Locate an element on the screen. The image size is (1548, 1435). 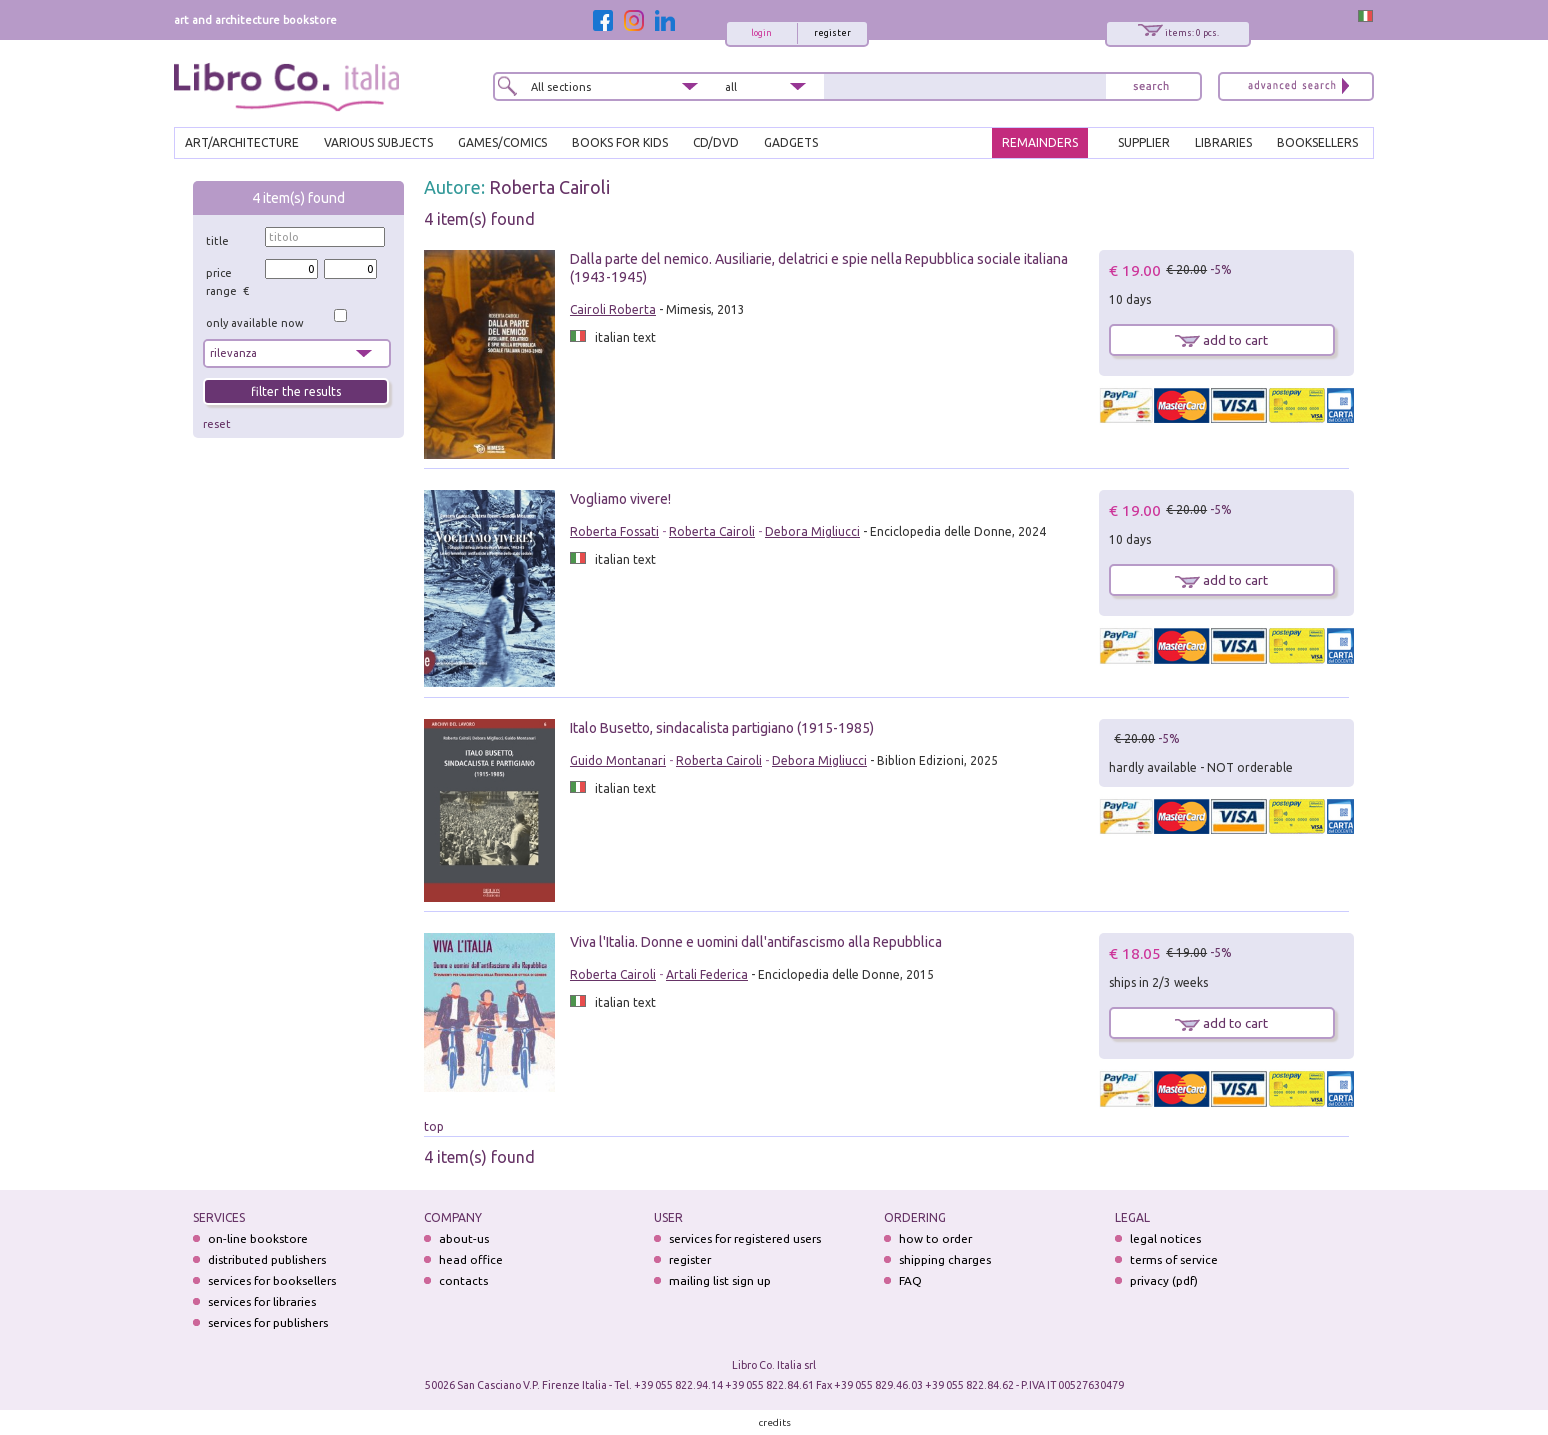
credits is located at coordinates (775, 1422).